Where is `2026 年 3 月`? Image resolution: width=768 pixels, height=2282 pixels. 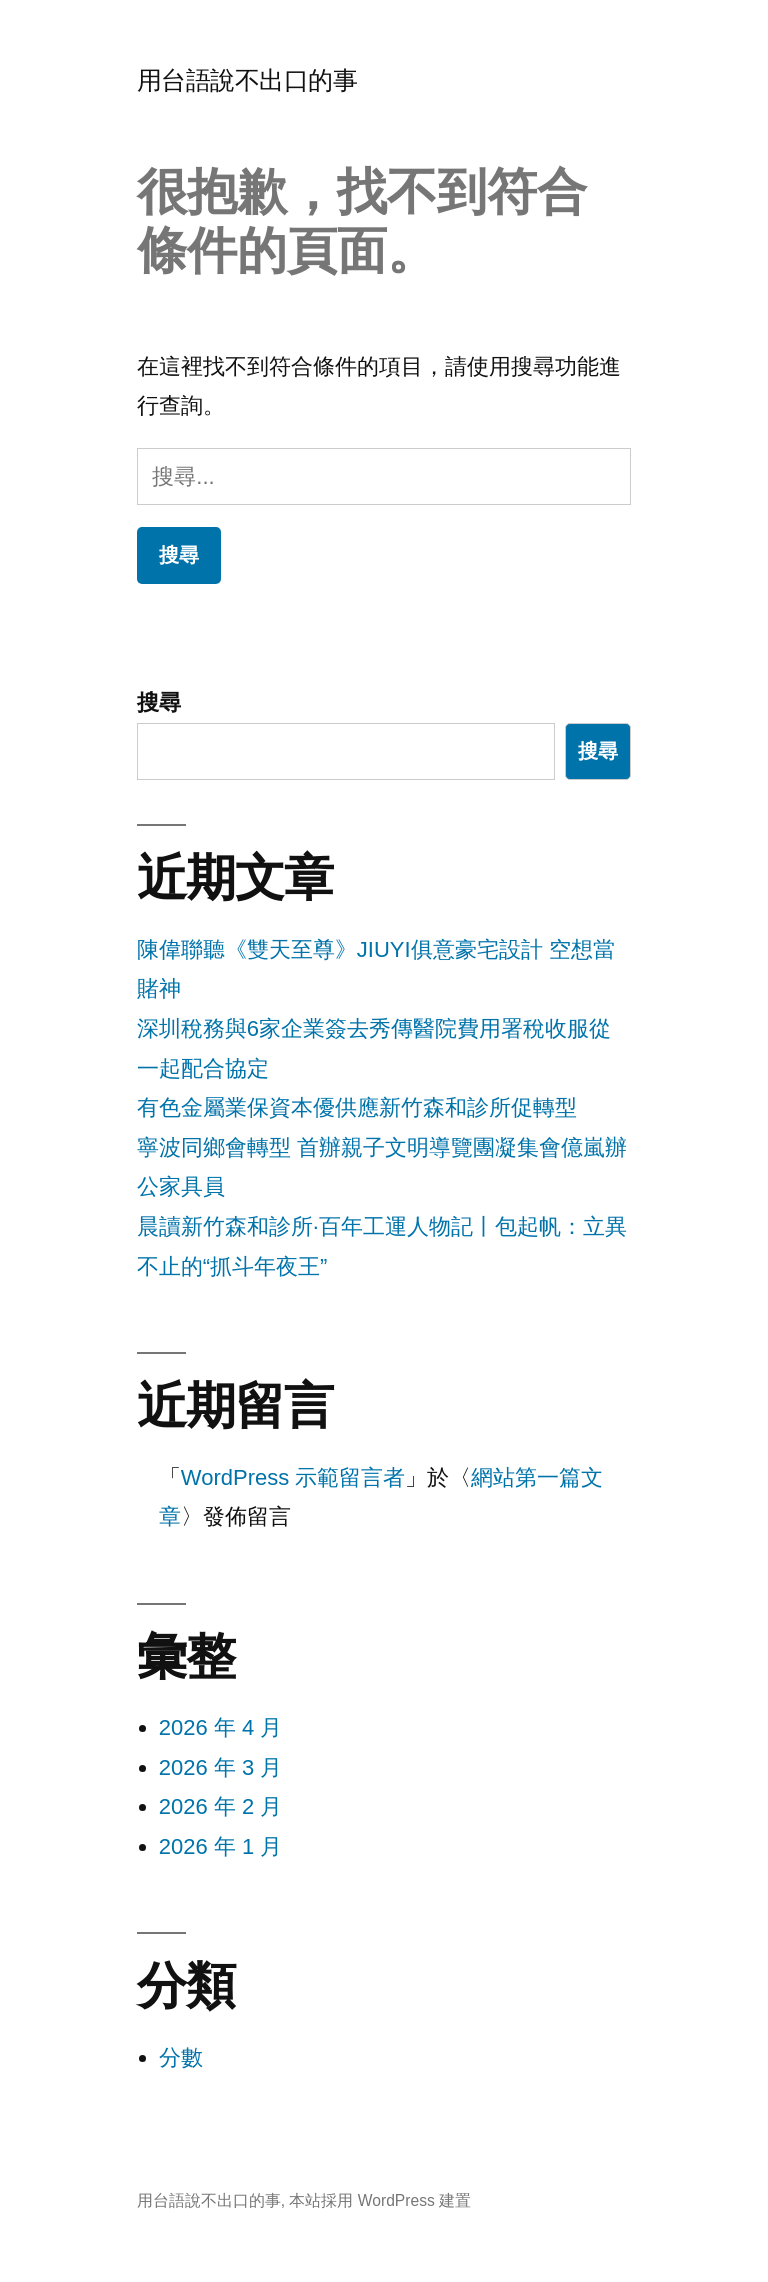 2026 年 3 月 is located at coordinates (221, 1767).